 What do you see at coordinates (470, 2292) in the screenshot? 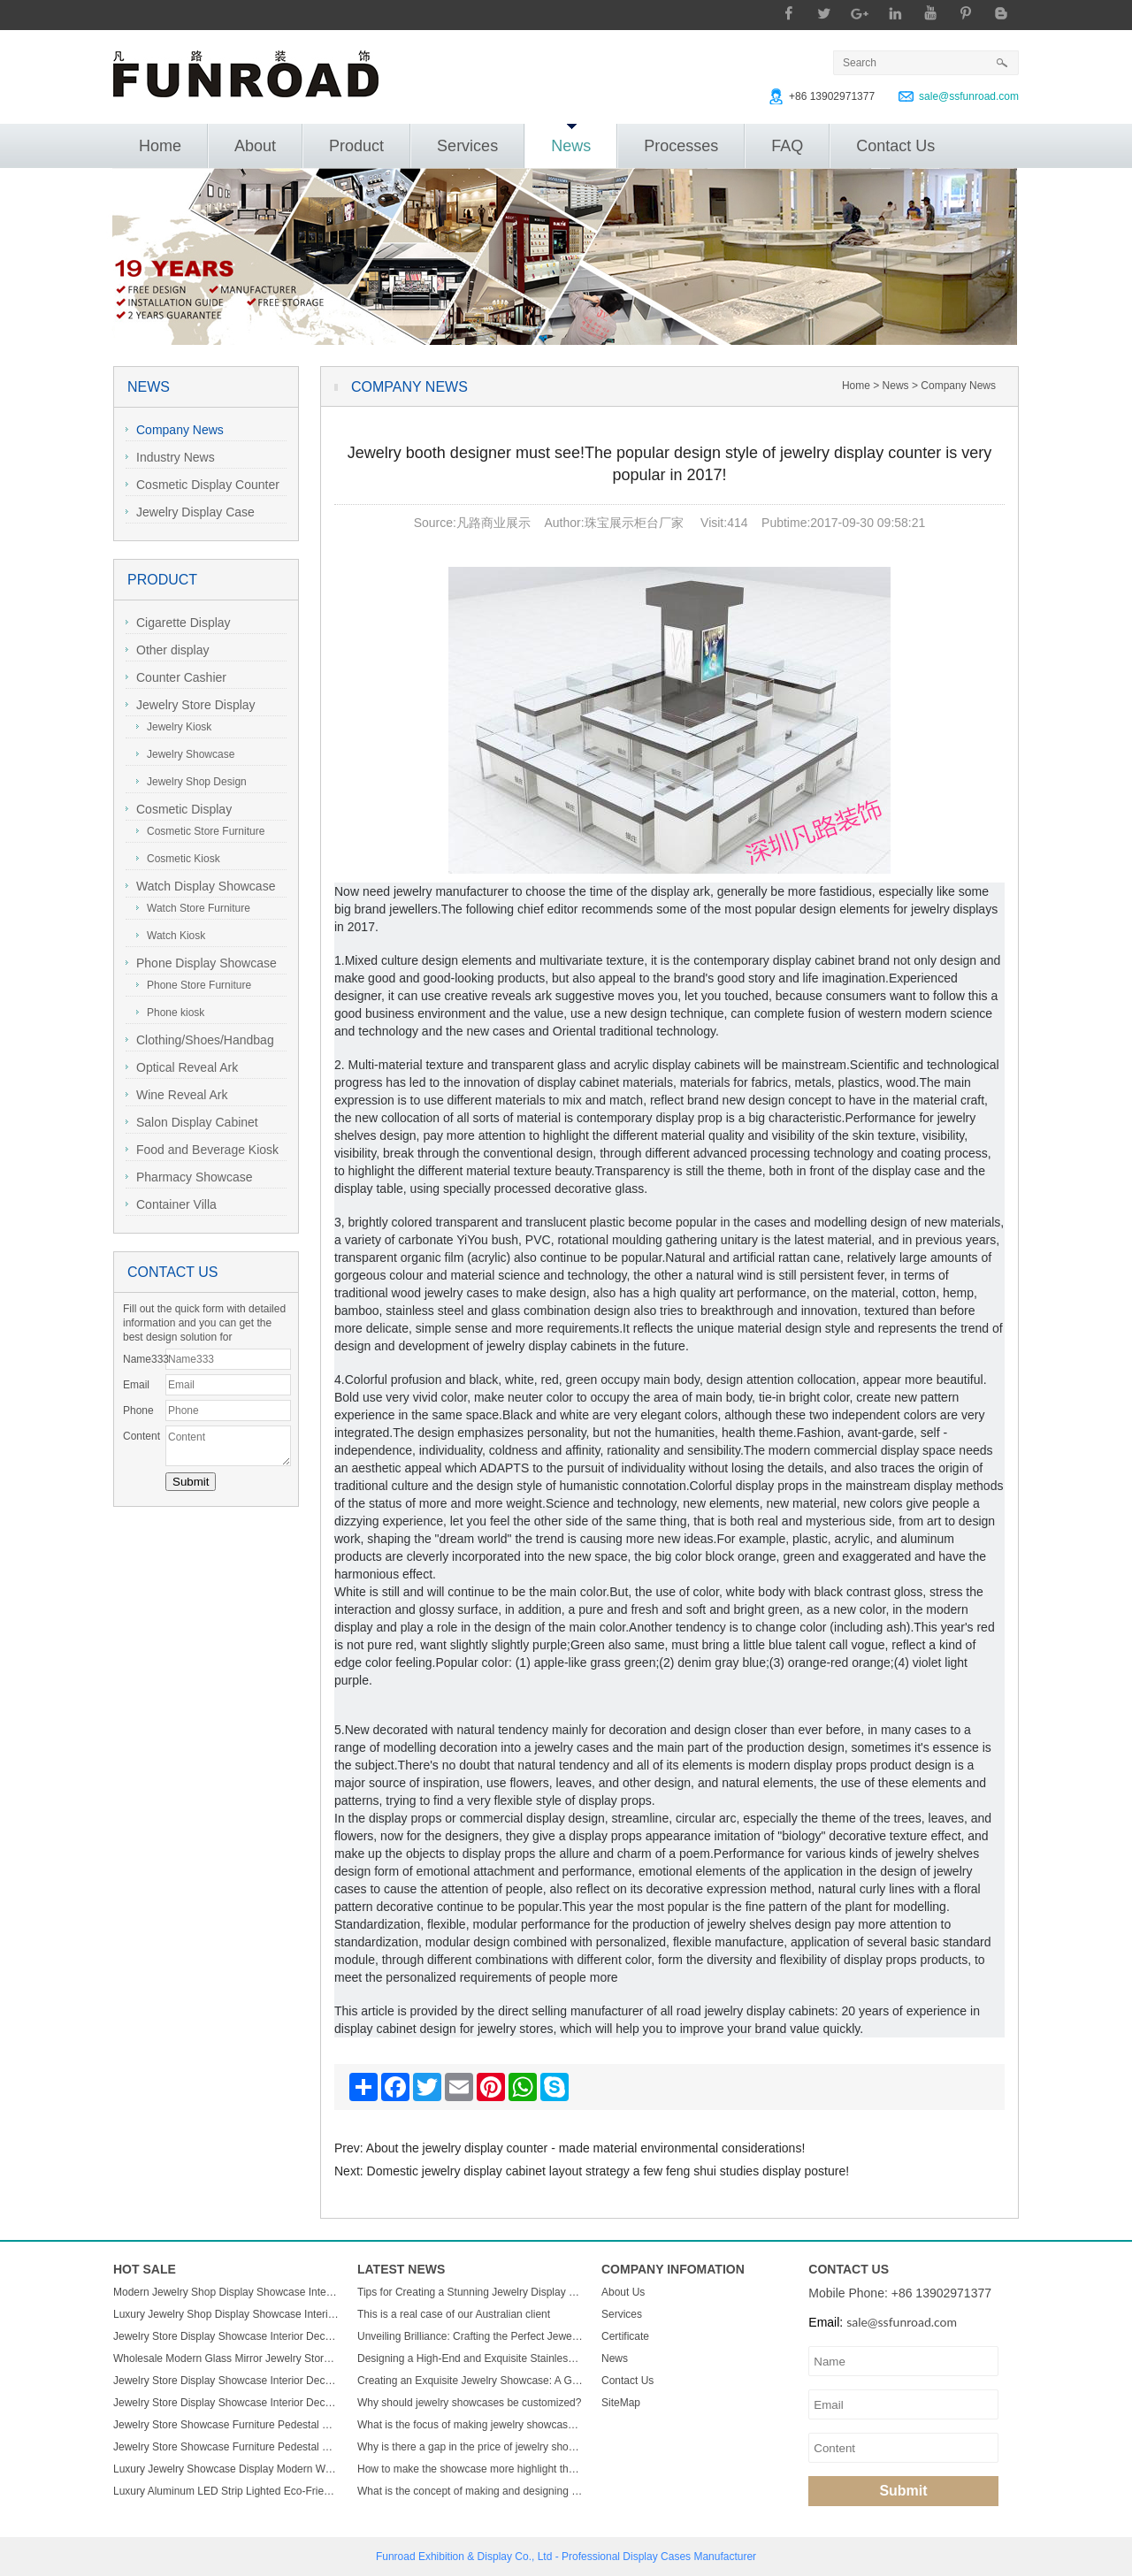
I see `Tips for Creating a Stunning Jewelry Display Showcase` at bounding box center [470, 2292].